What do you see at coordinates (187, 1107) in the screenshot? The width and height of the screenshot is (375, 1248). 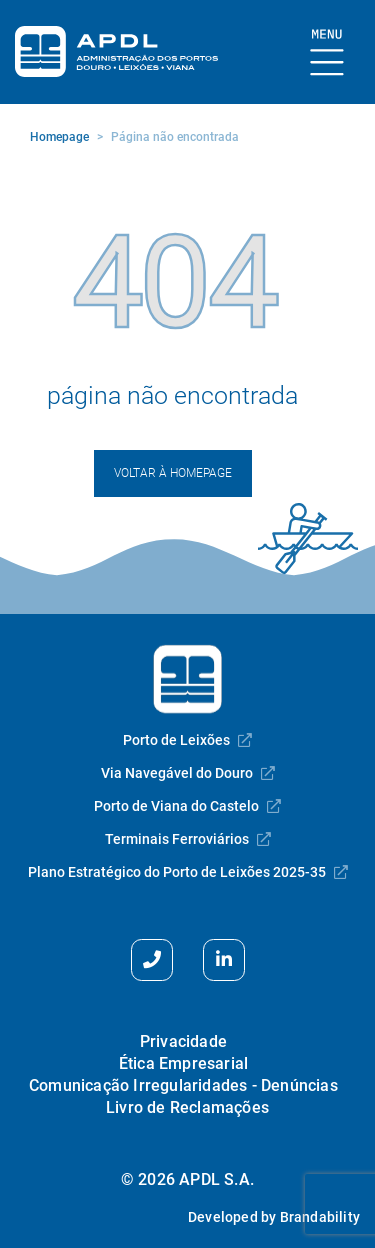 I see `Livro de Reclamações` at bounding box center [187, 1107].